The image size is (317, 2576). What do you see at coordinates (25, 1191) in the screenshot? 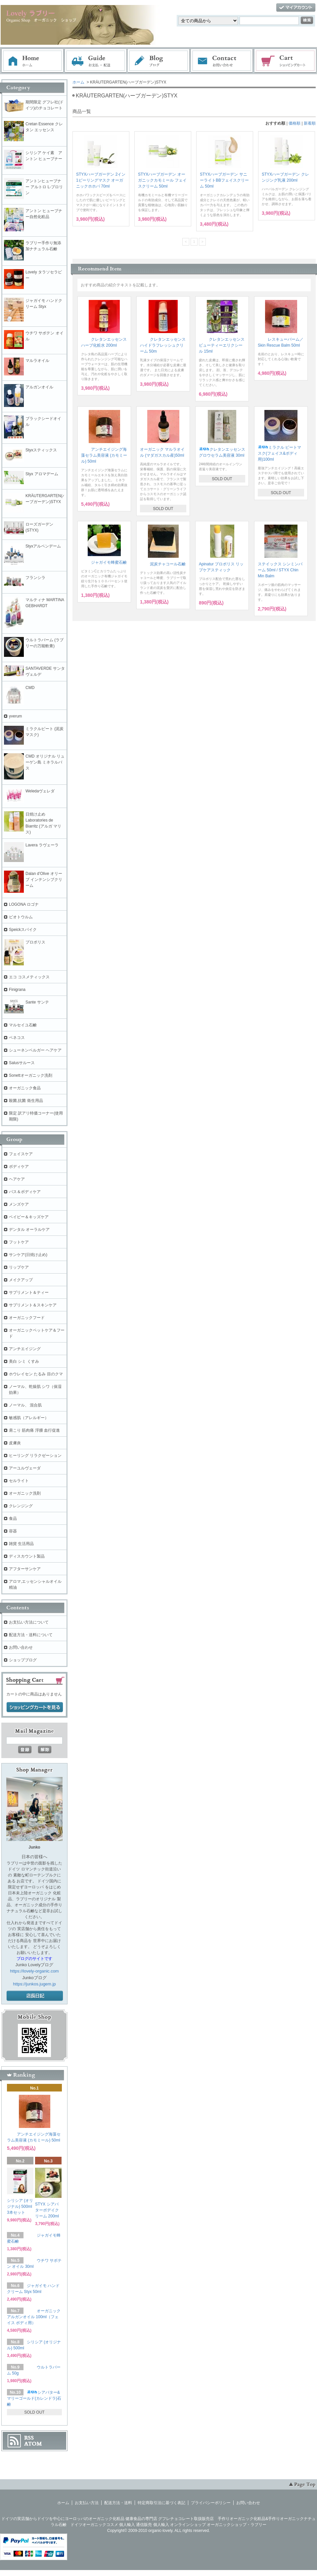
I see `バス＆ボディケア` at bounding box center [25, 1191].